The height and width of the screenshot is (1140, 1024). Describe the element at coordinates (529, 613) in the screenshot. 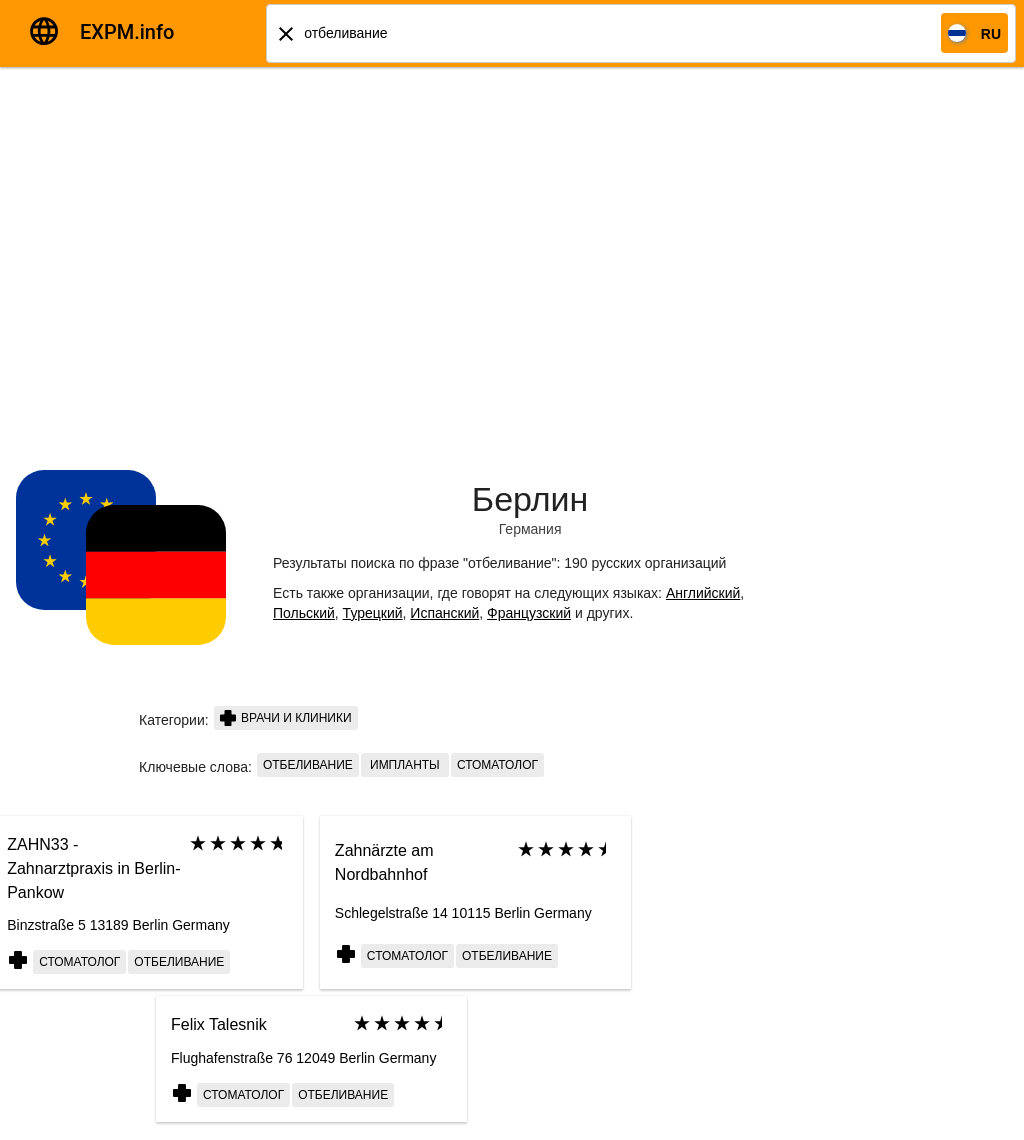

I see `Французский` at that location.